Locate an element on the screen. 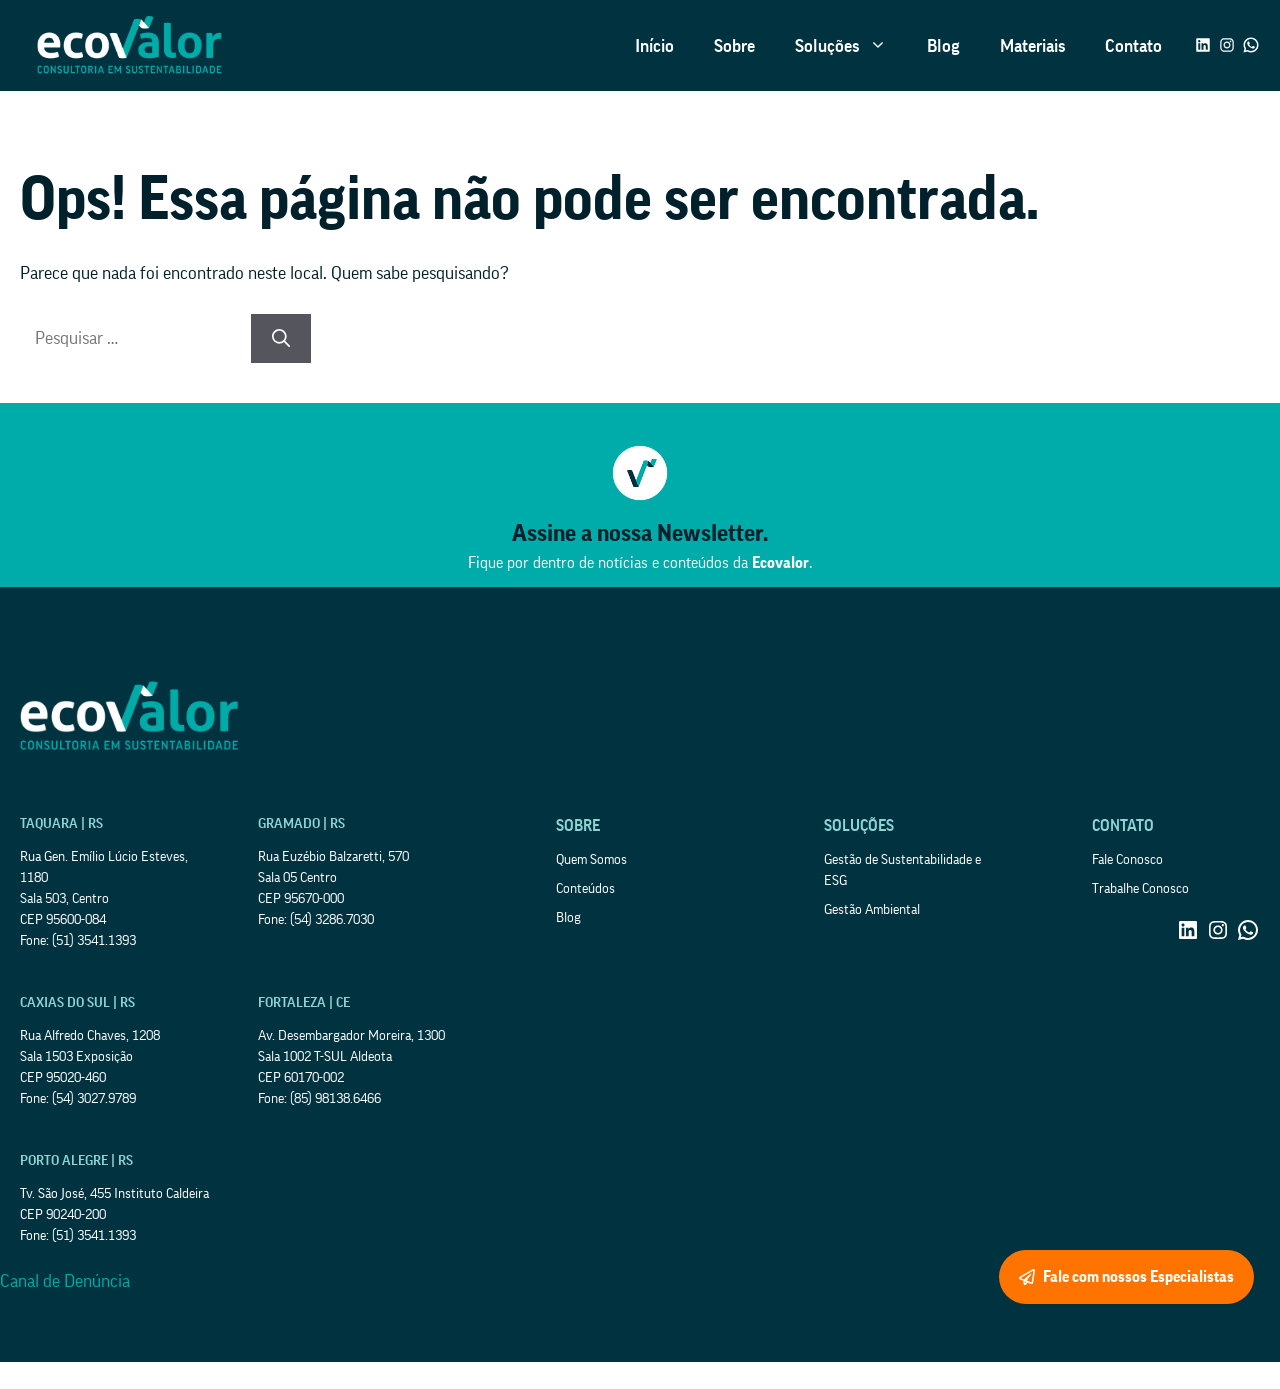 This screenshot has width=1280, height=1389. Blog is located at coordinates (943, 46).